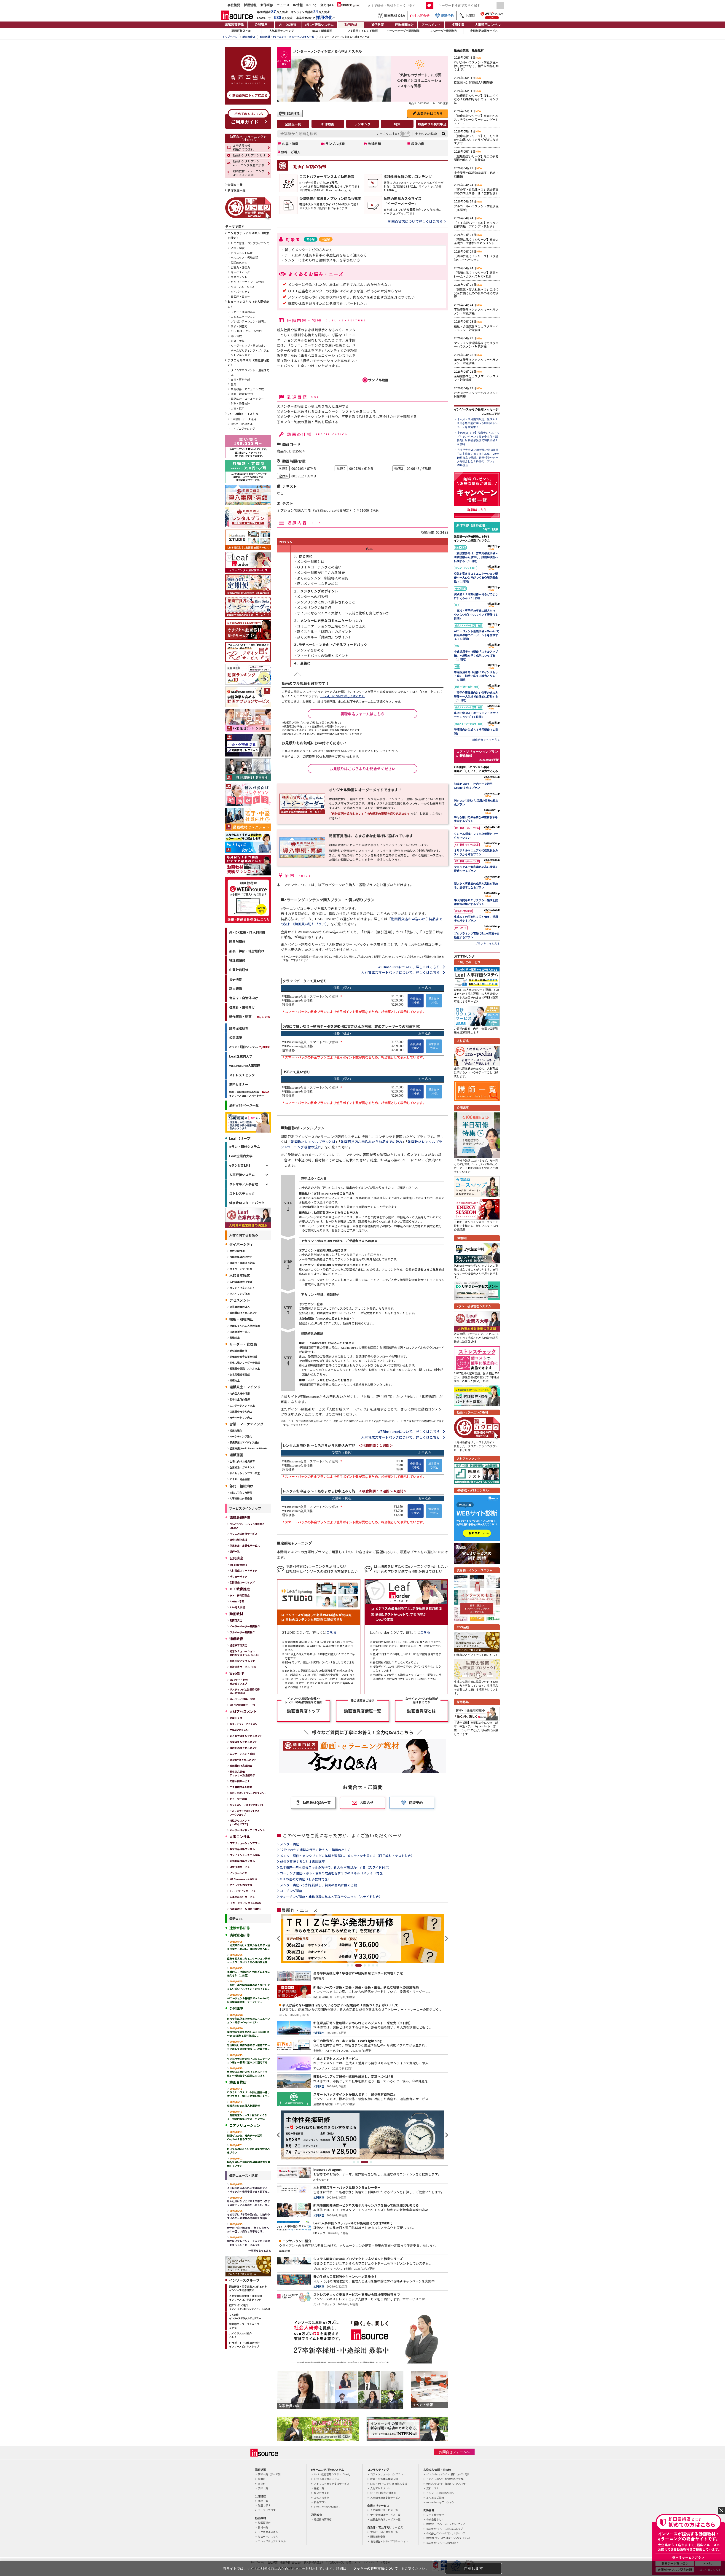 Image resolution: width=725 pixels, height=2576 pixels. I want to click on 最新WEBページ一覧, so click(244, 1105).